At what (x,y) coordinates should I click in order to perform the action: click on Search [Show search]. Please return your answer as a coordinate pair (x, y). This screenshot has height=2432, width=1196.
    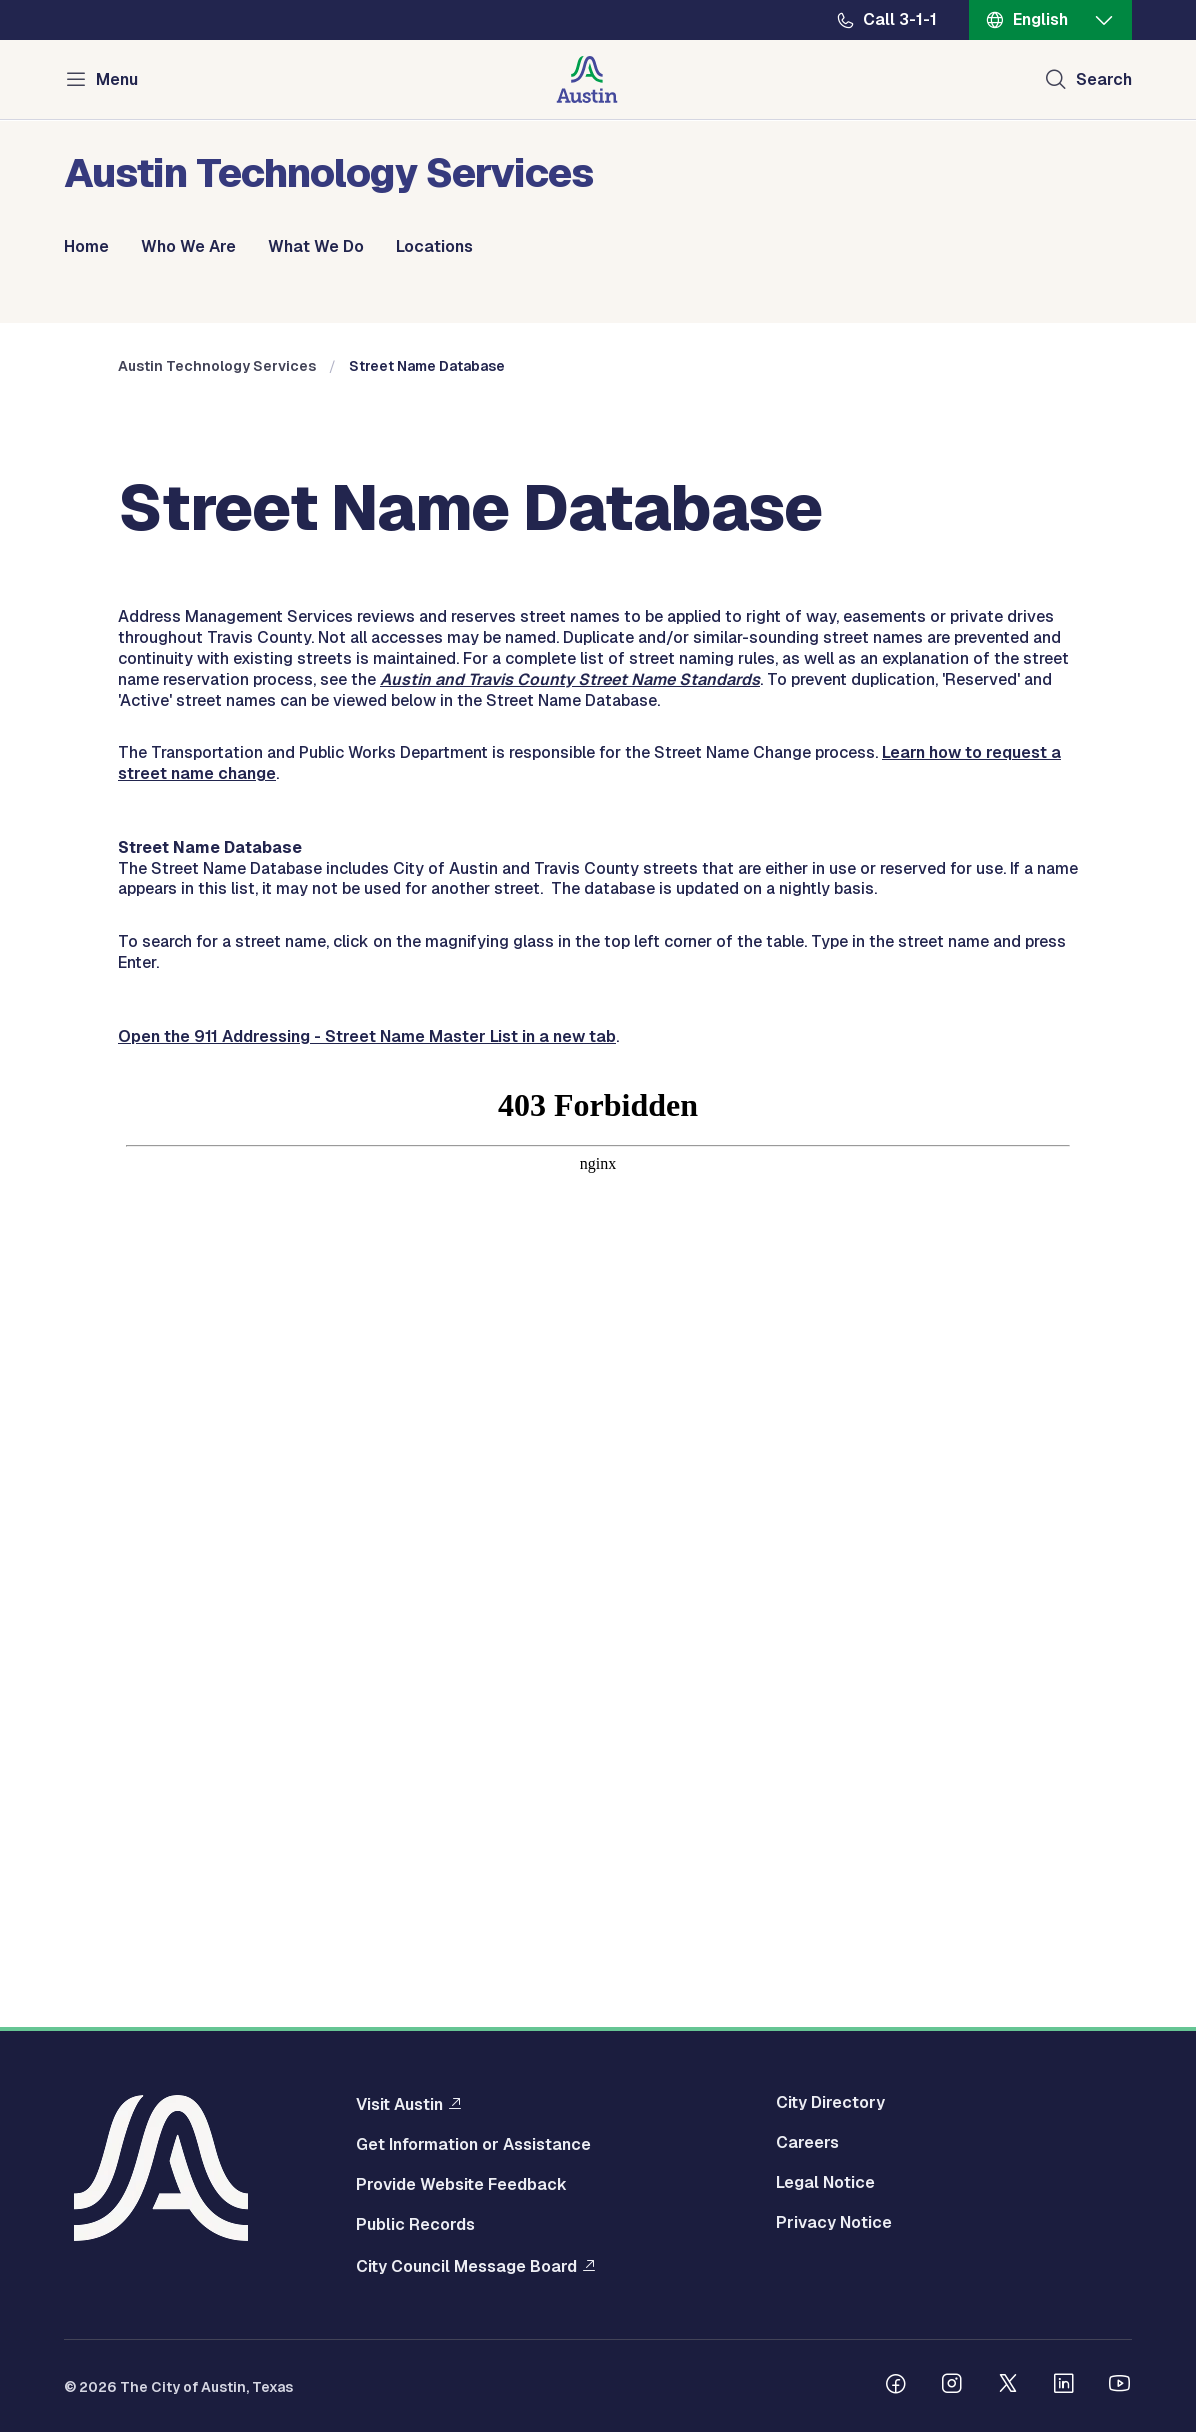
    Looking at the image, I should click on (1104, 79).